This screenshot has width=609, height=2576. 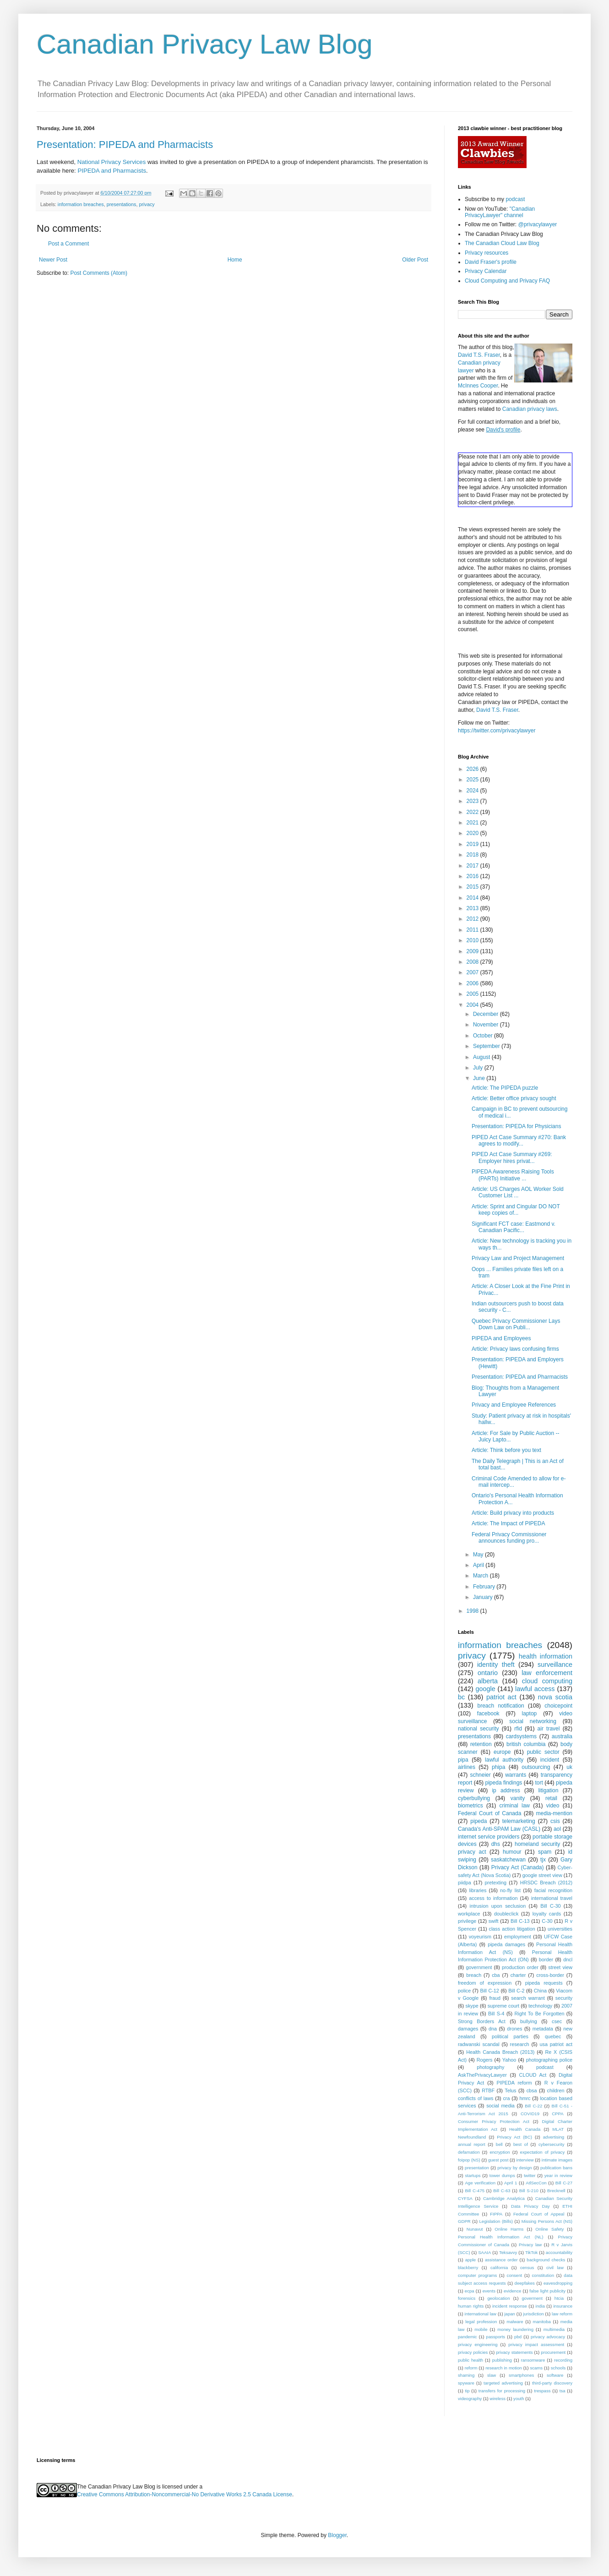 What do you see at coordinates (555, 2375) in the screenshot?
I see `software` at bounding box center [555, 2375].